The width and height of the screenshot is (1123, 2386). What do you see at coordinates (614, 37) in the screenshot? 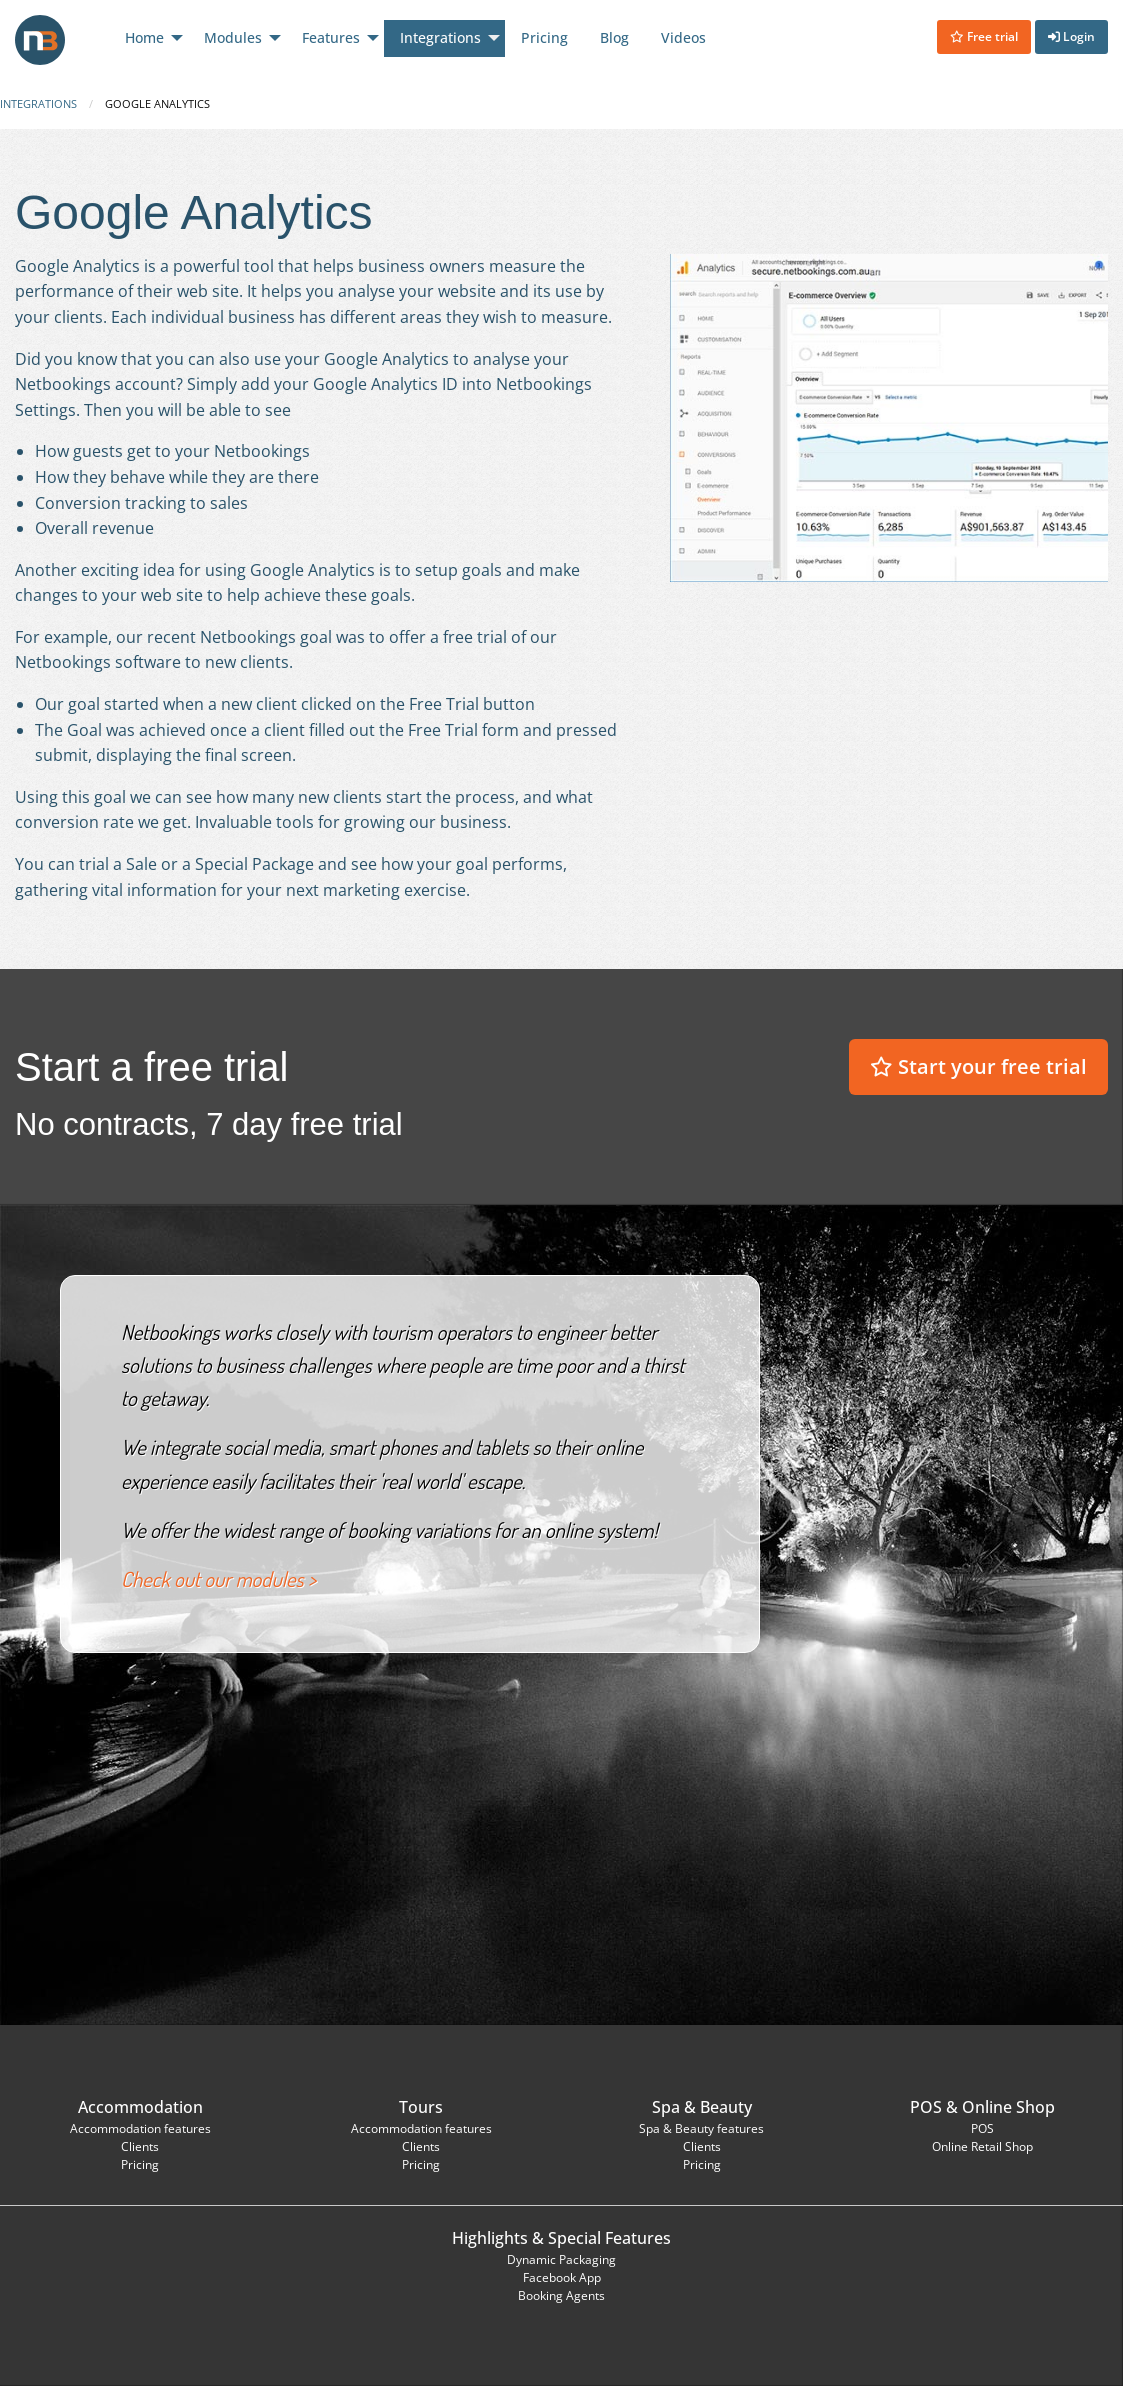
I see `Blog [menuitem]` at bounding box center [614, 37].